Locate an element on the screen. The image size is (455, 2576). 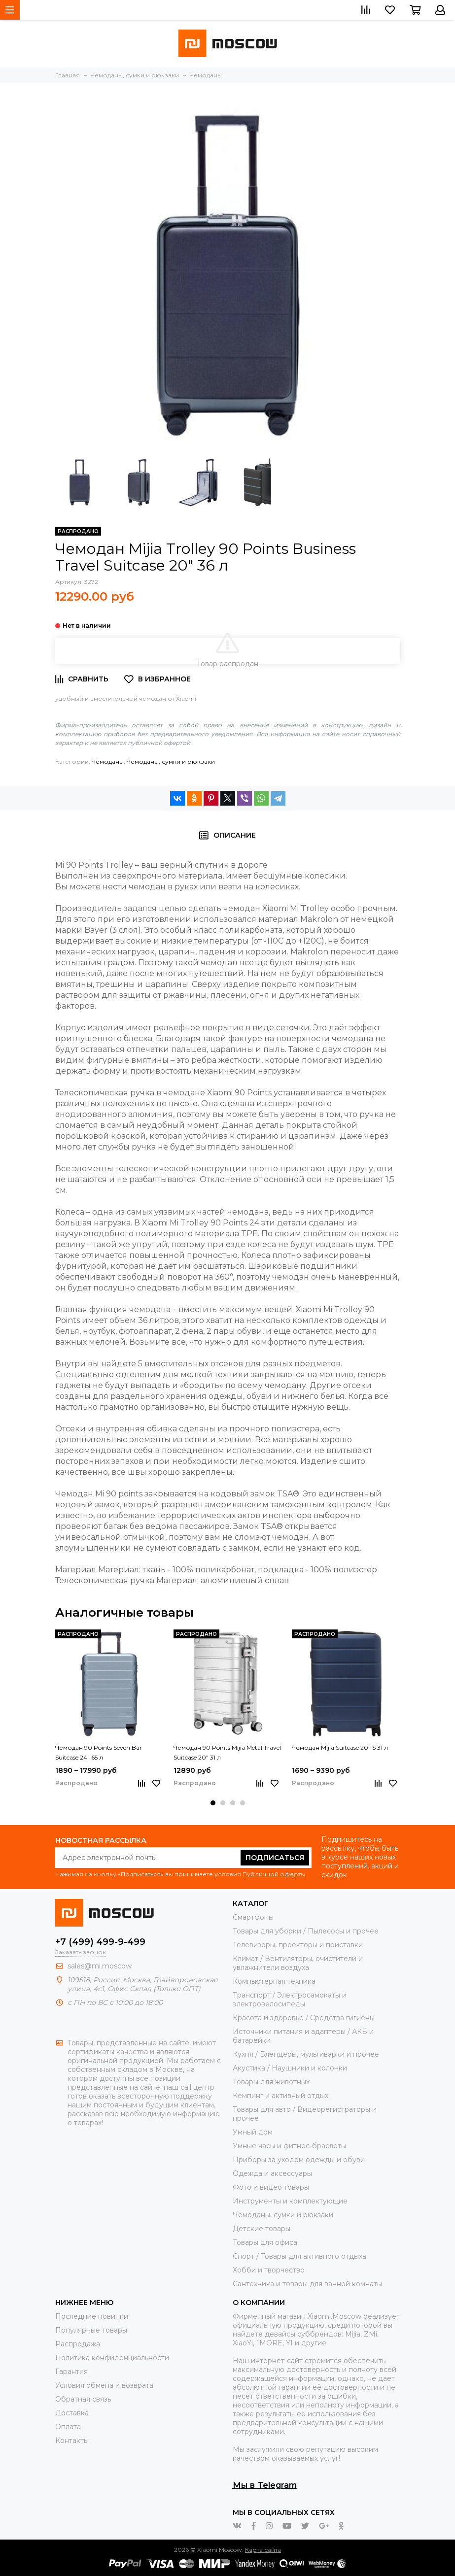
Товары для животных is located at coordinates (271, 2081).